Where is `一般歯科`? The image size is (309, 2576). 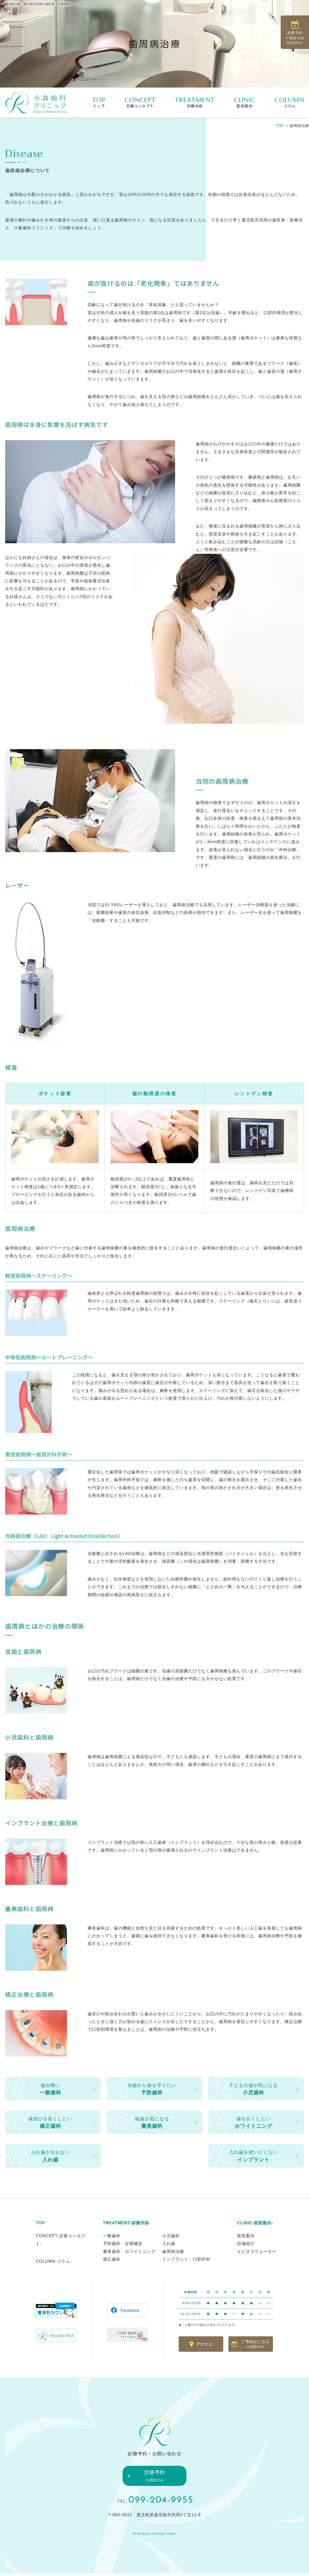
一般歯科 is located at coordinates (112, 2238).